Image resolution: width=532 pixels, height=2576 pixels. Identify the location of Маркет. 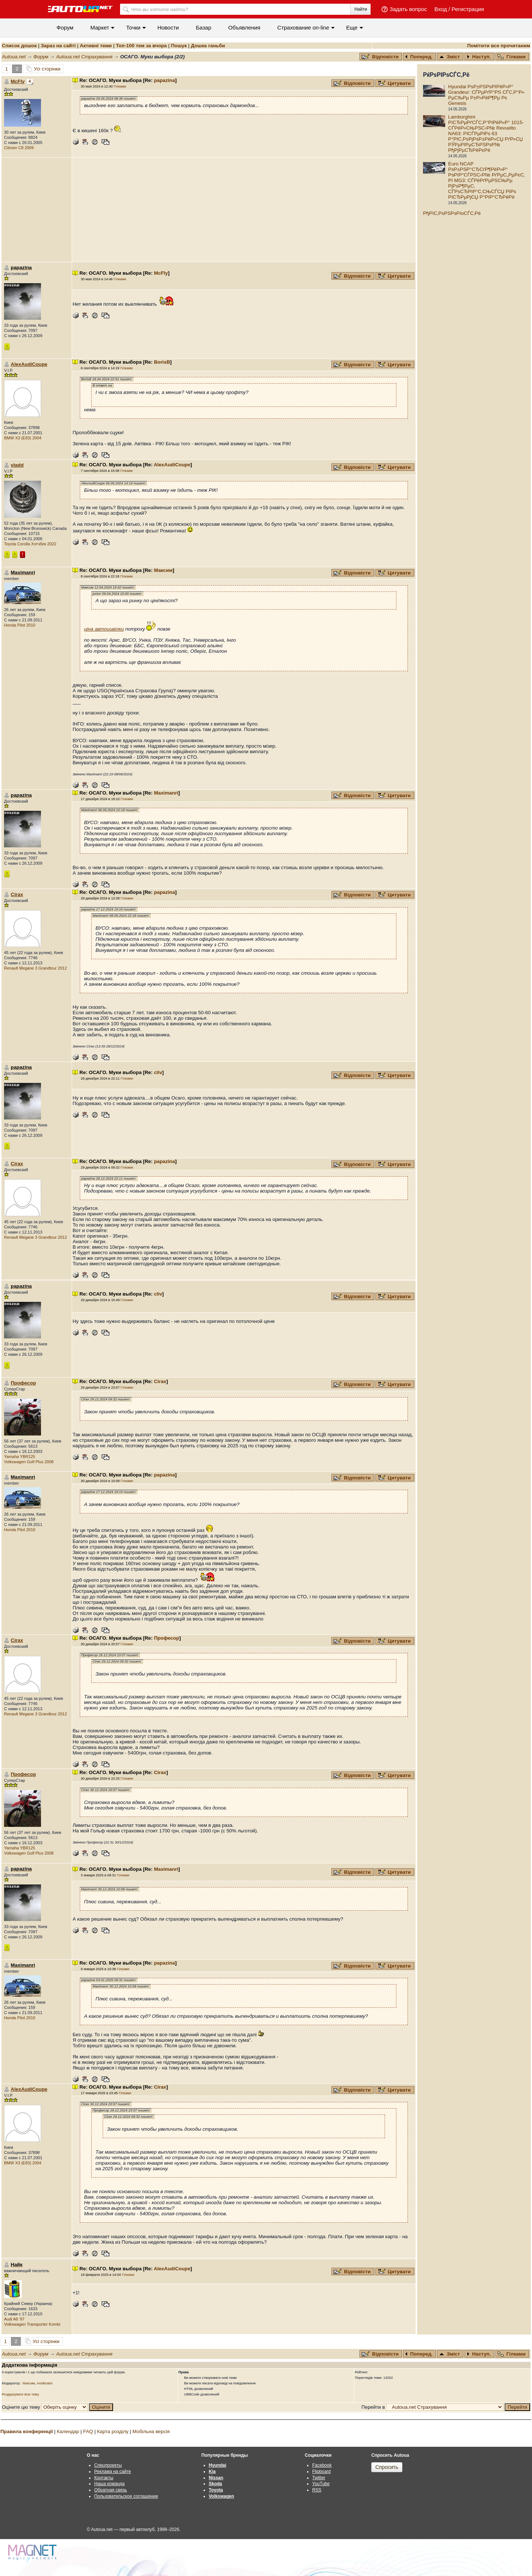
(100, 27).